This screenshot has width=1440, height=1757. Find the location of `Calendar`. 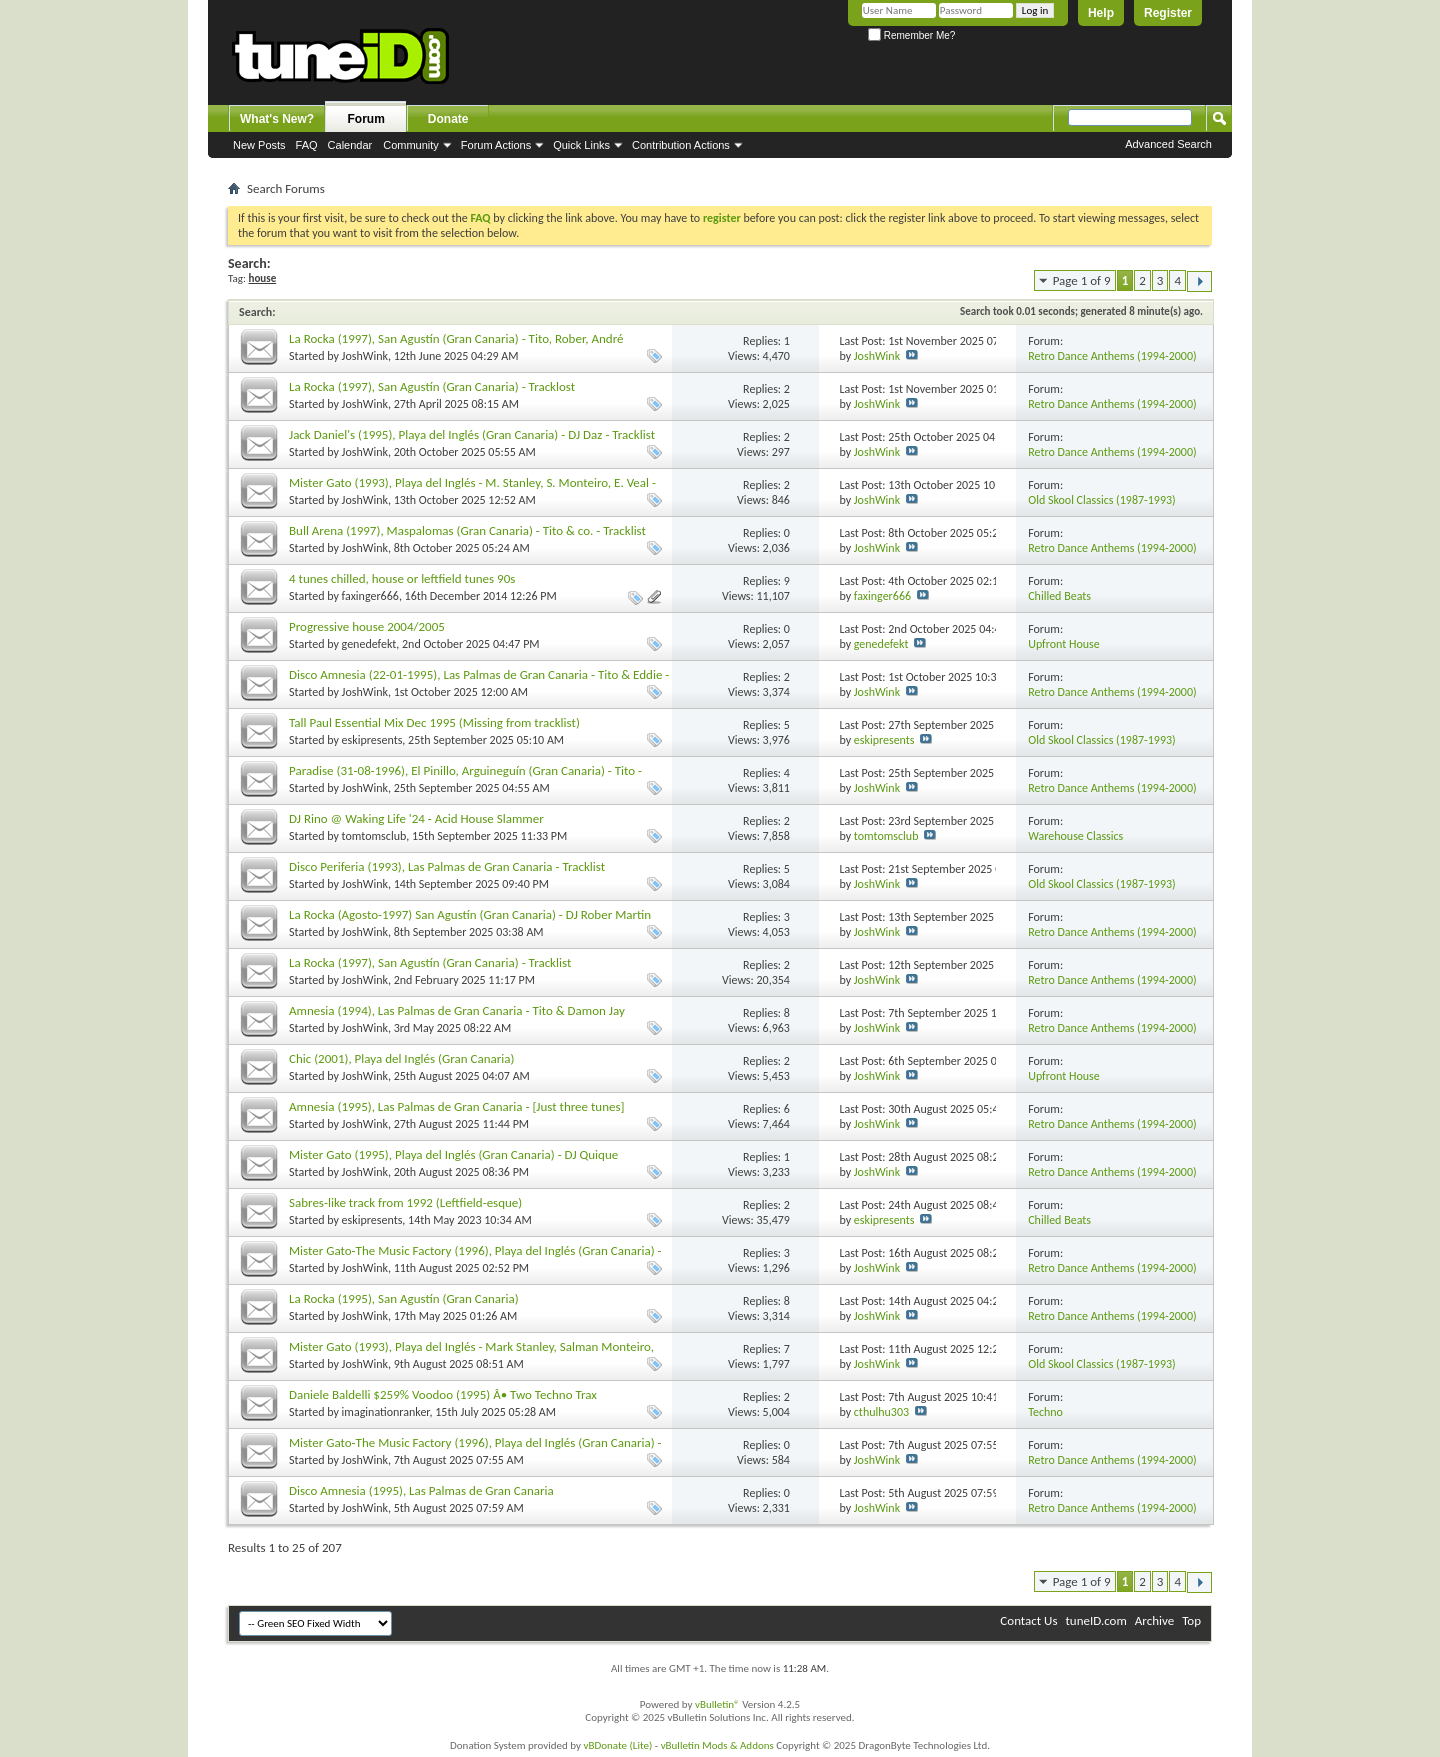

Calendar is located at coordinates (350, 145).